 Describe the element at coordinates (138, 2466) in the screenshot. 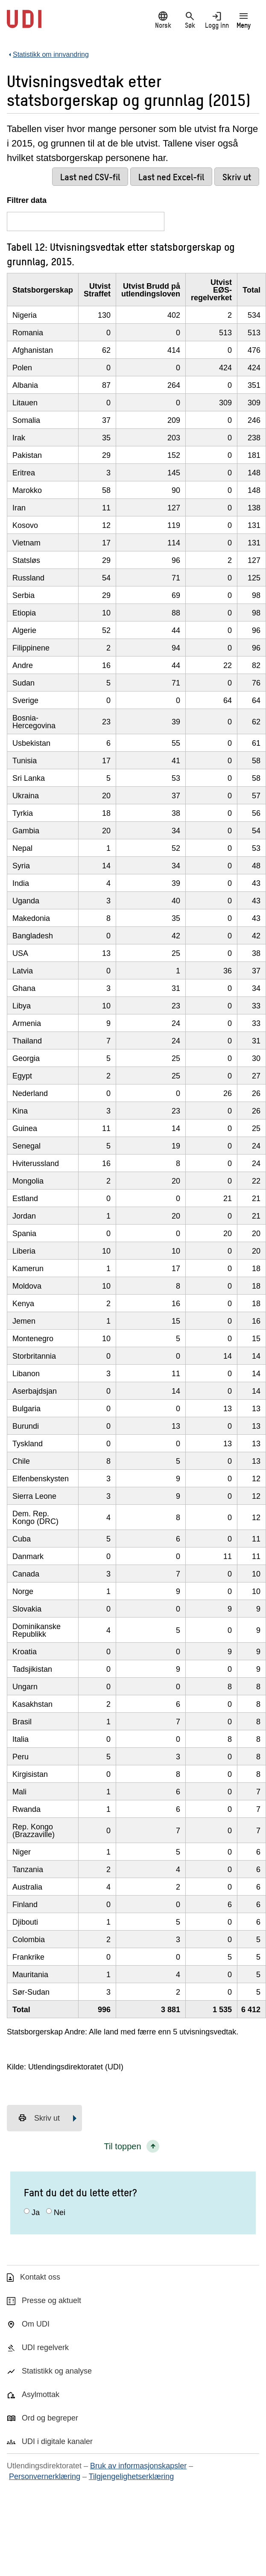

I see `Bruk av informasjonskapsler` at that location.